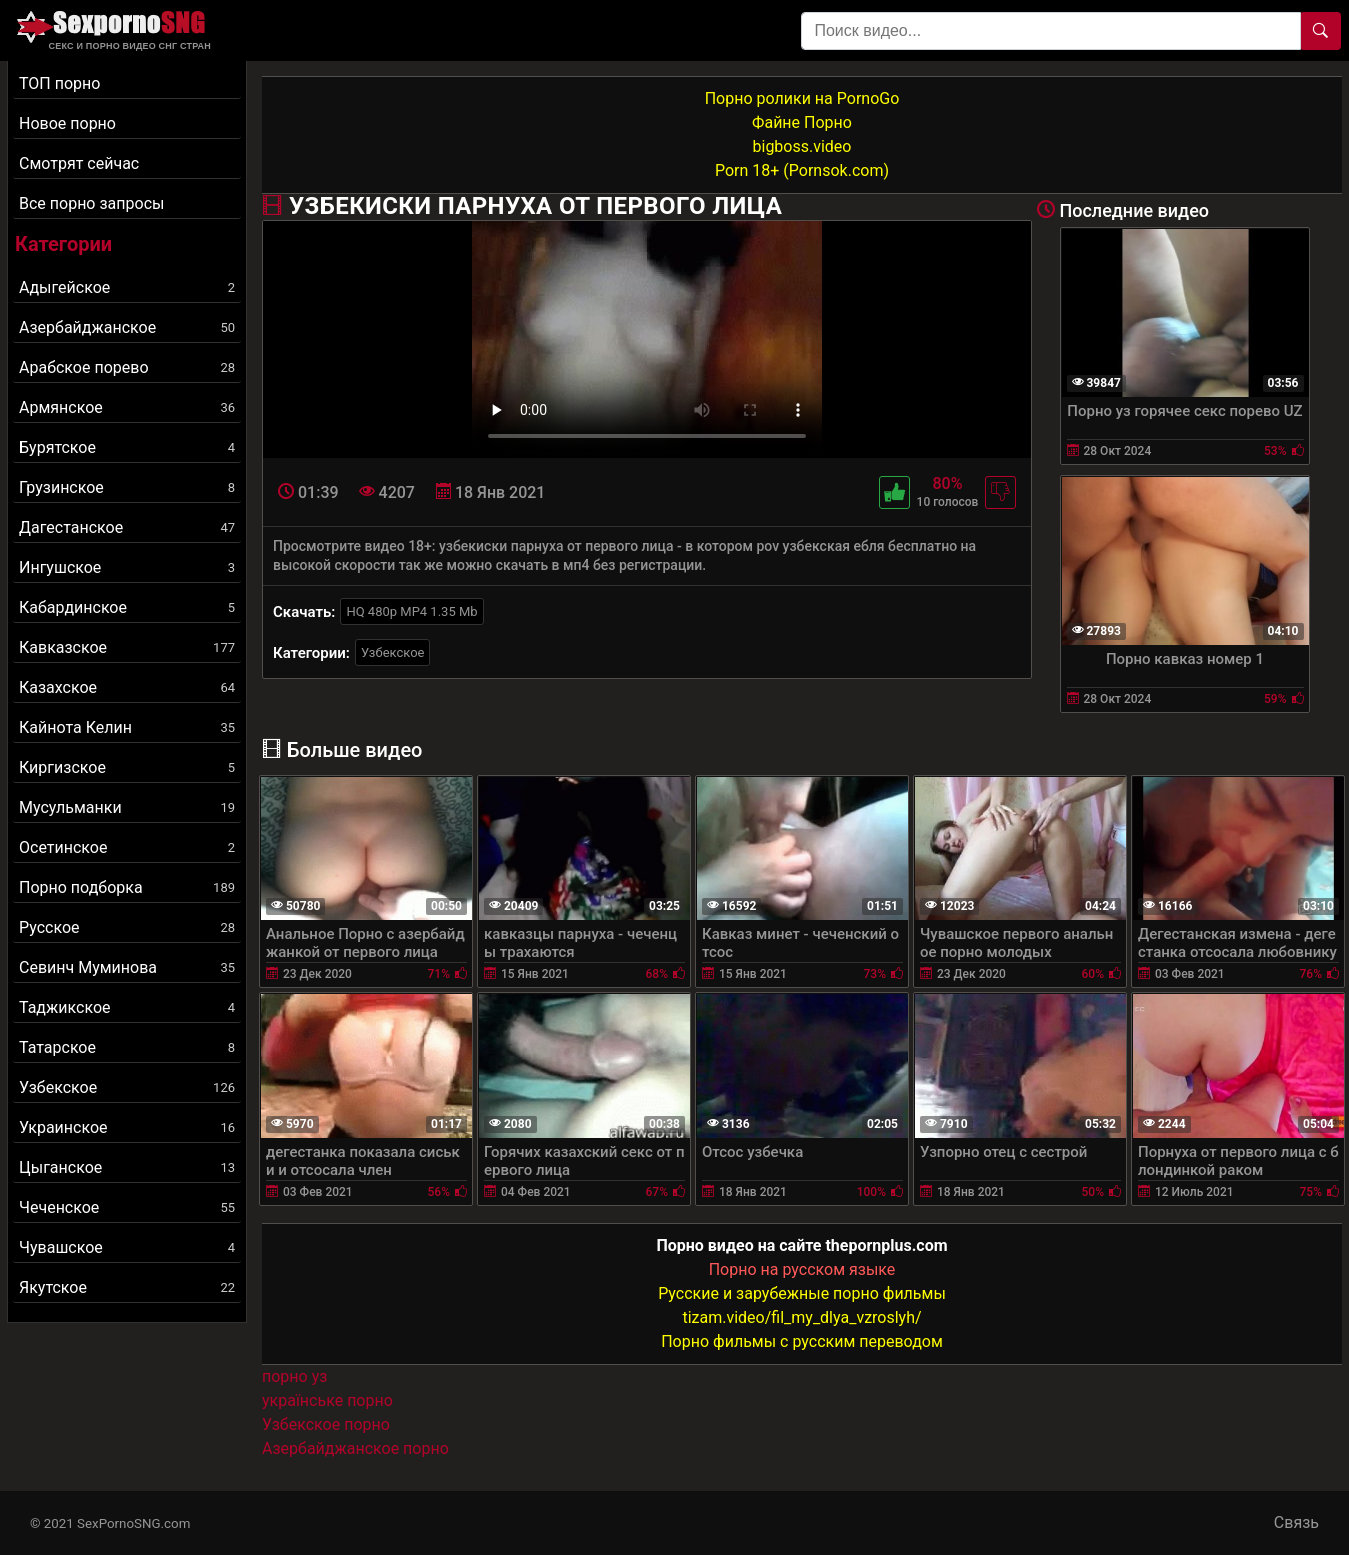  What do you see at coordinates (294, 1376) in the screenshot?
I see `порно уз` at bounding box center [294, 1376].